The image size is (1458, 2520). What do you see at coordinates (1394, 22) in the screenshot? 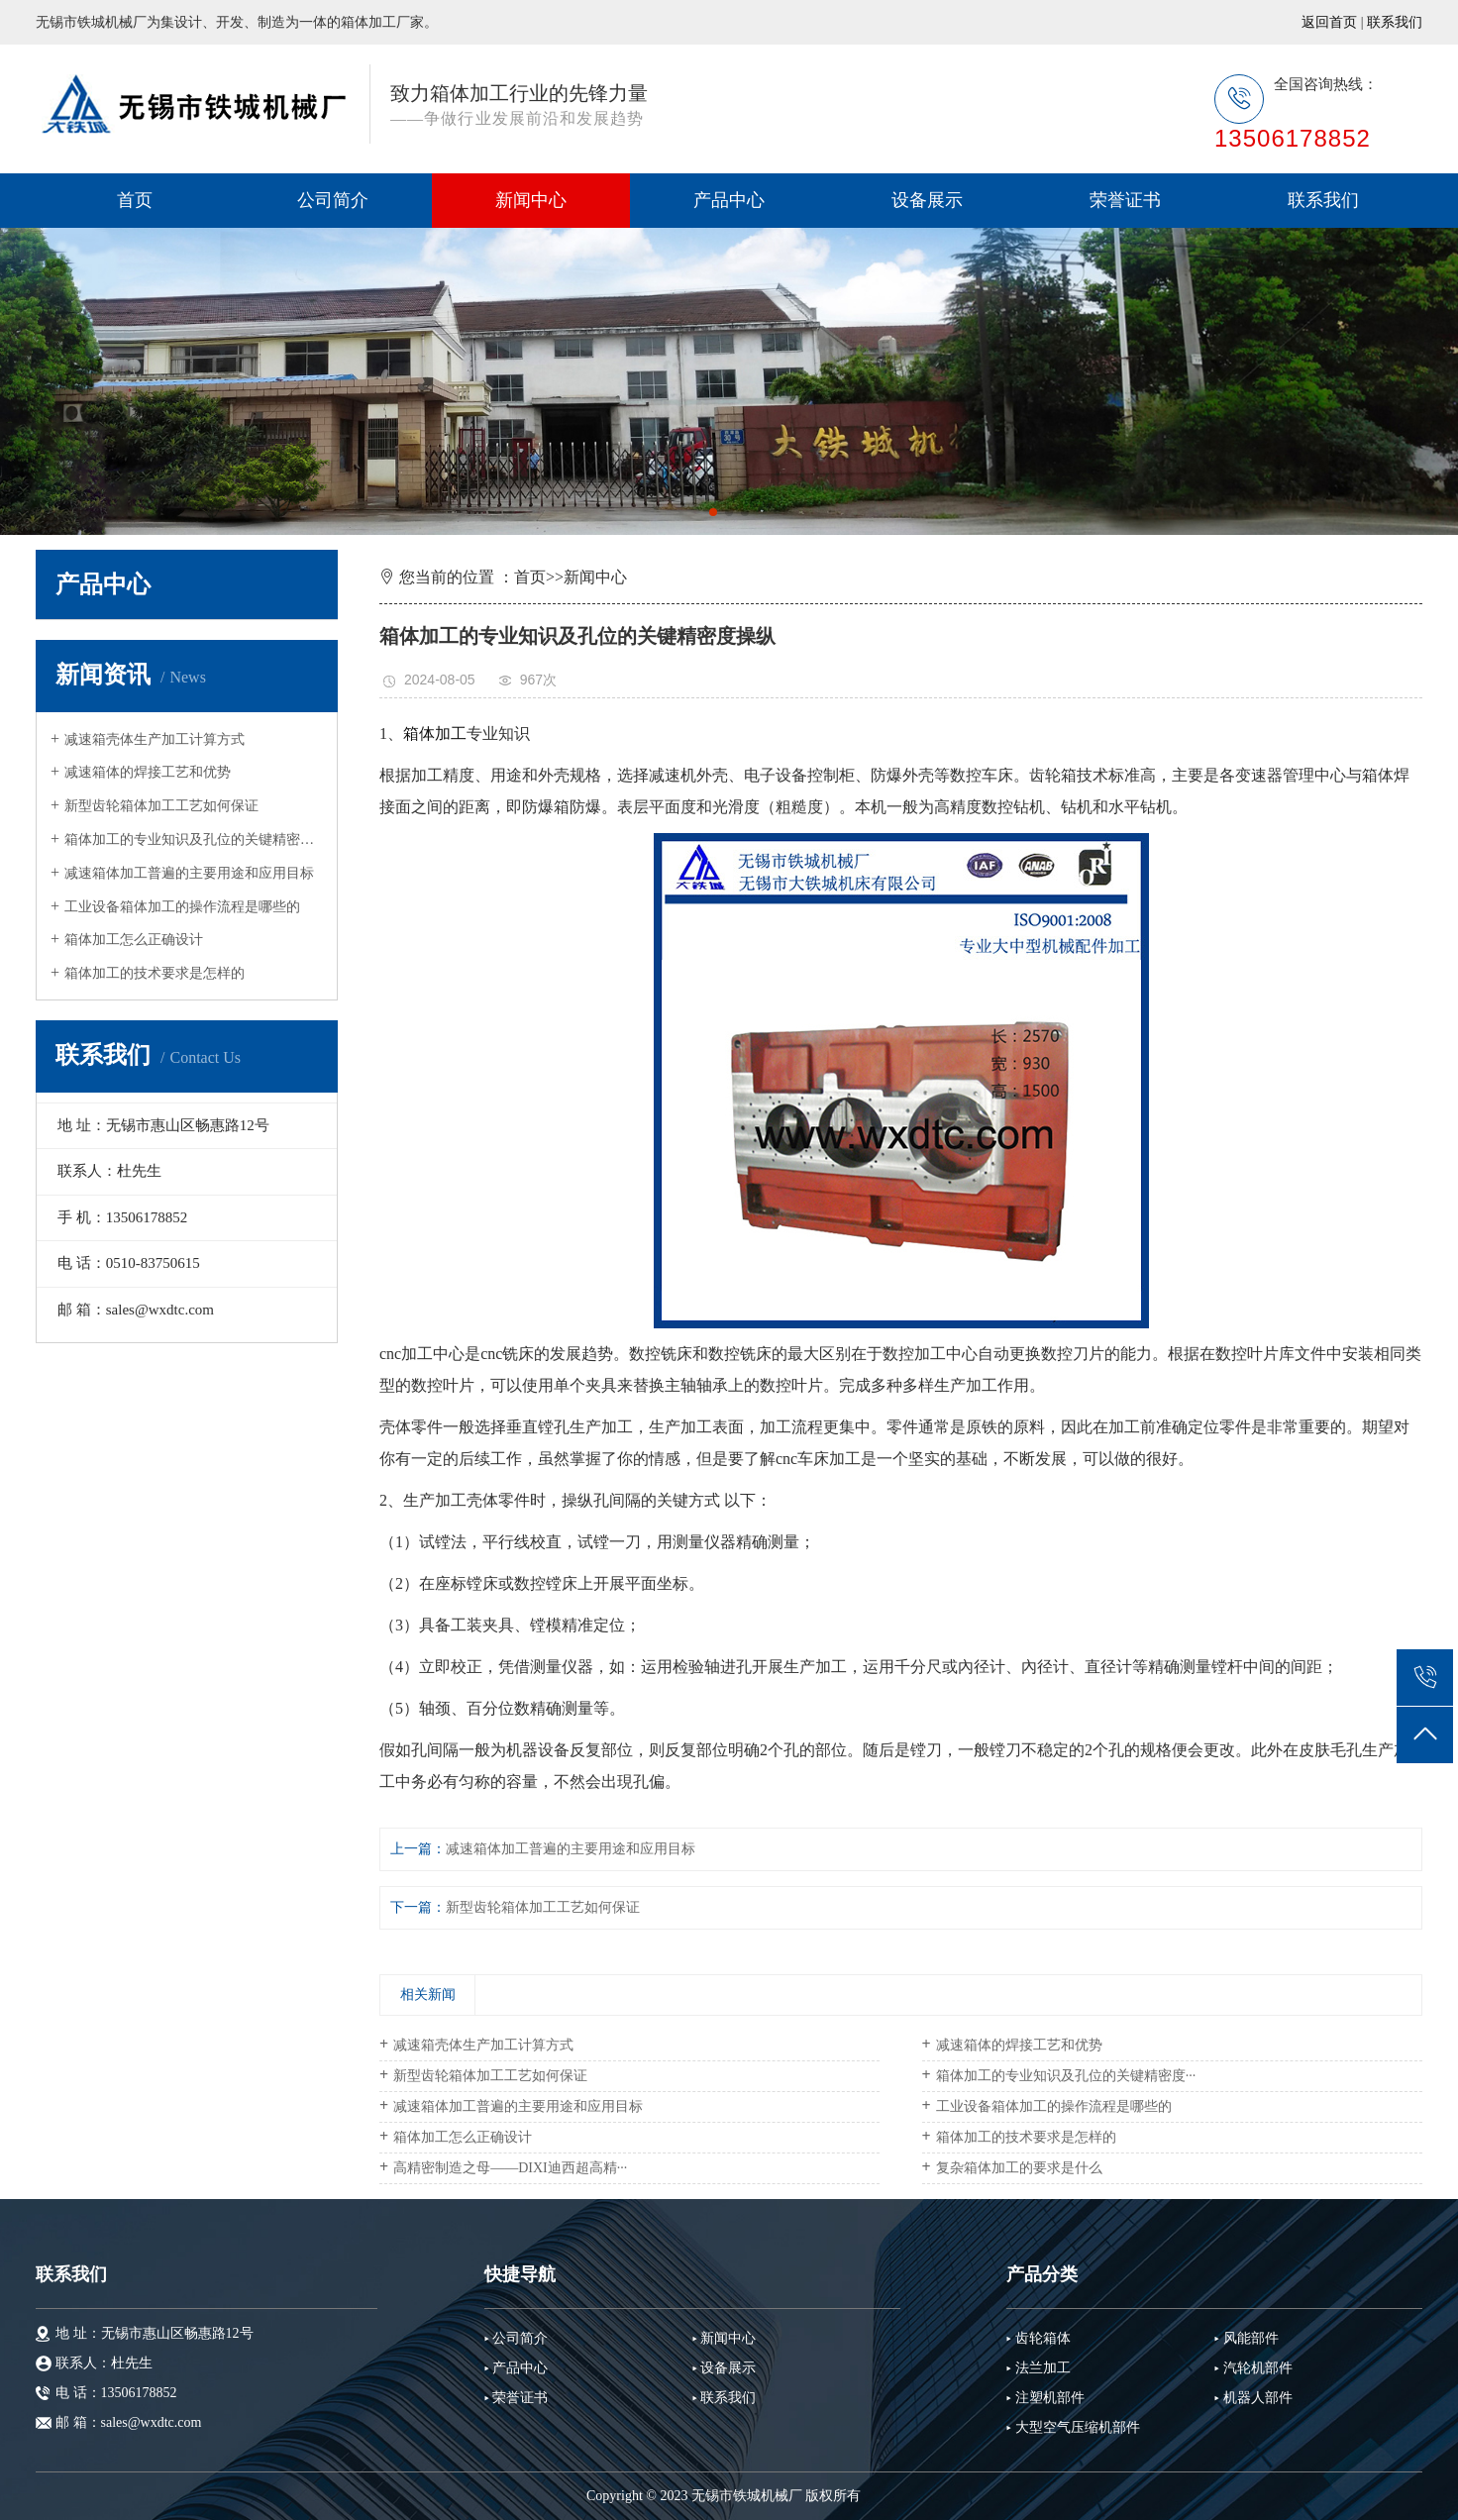
I see `联系我们` at bounding box center [1394, 22].